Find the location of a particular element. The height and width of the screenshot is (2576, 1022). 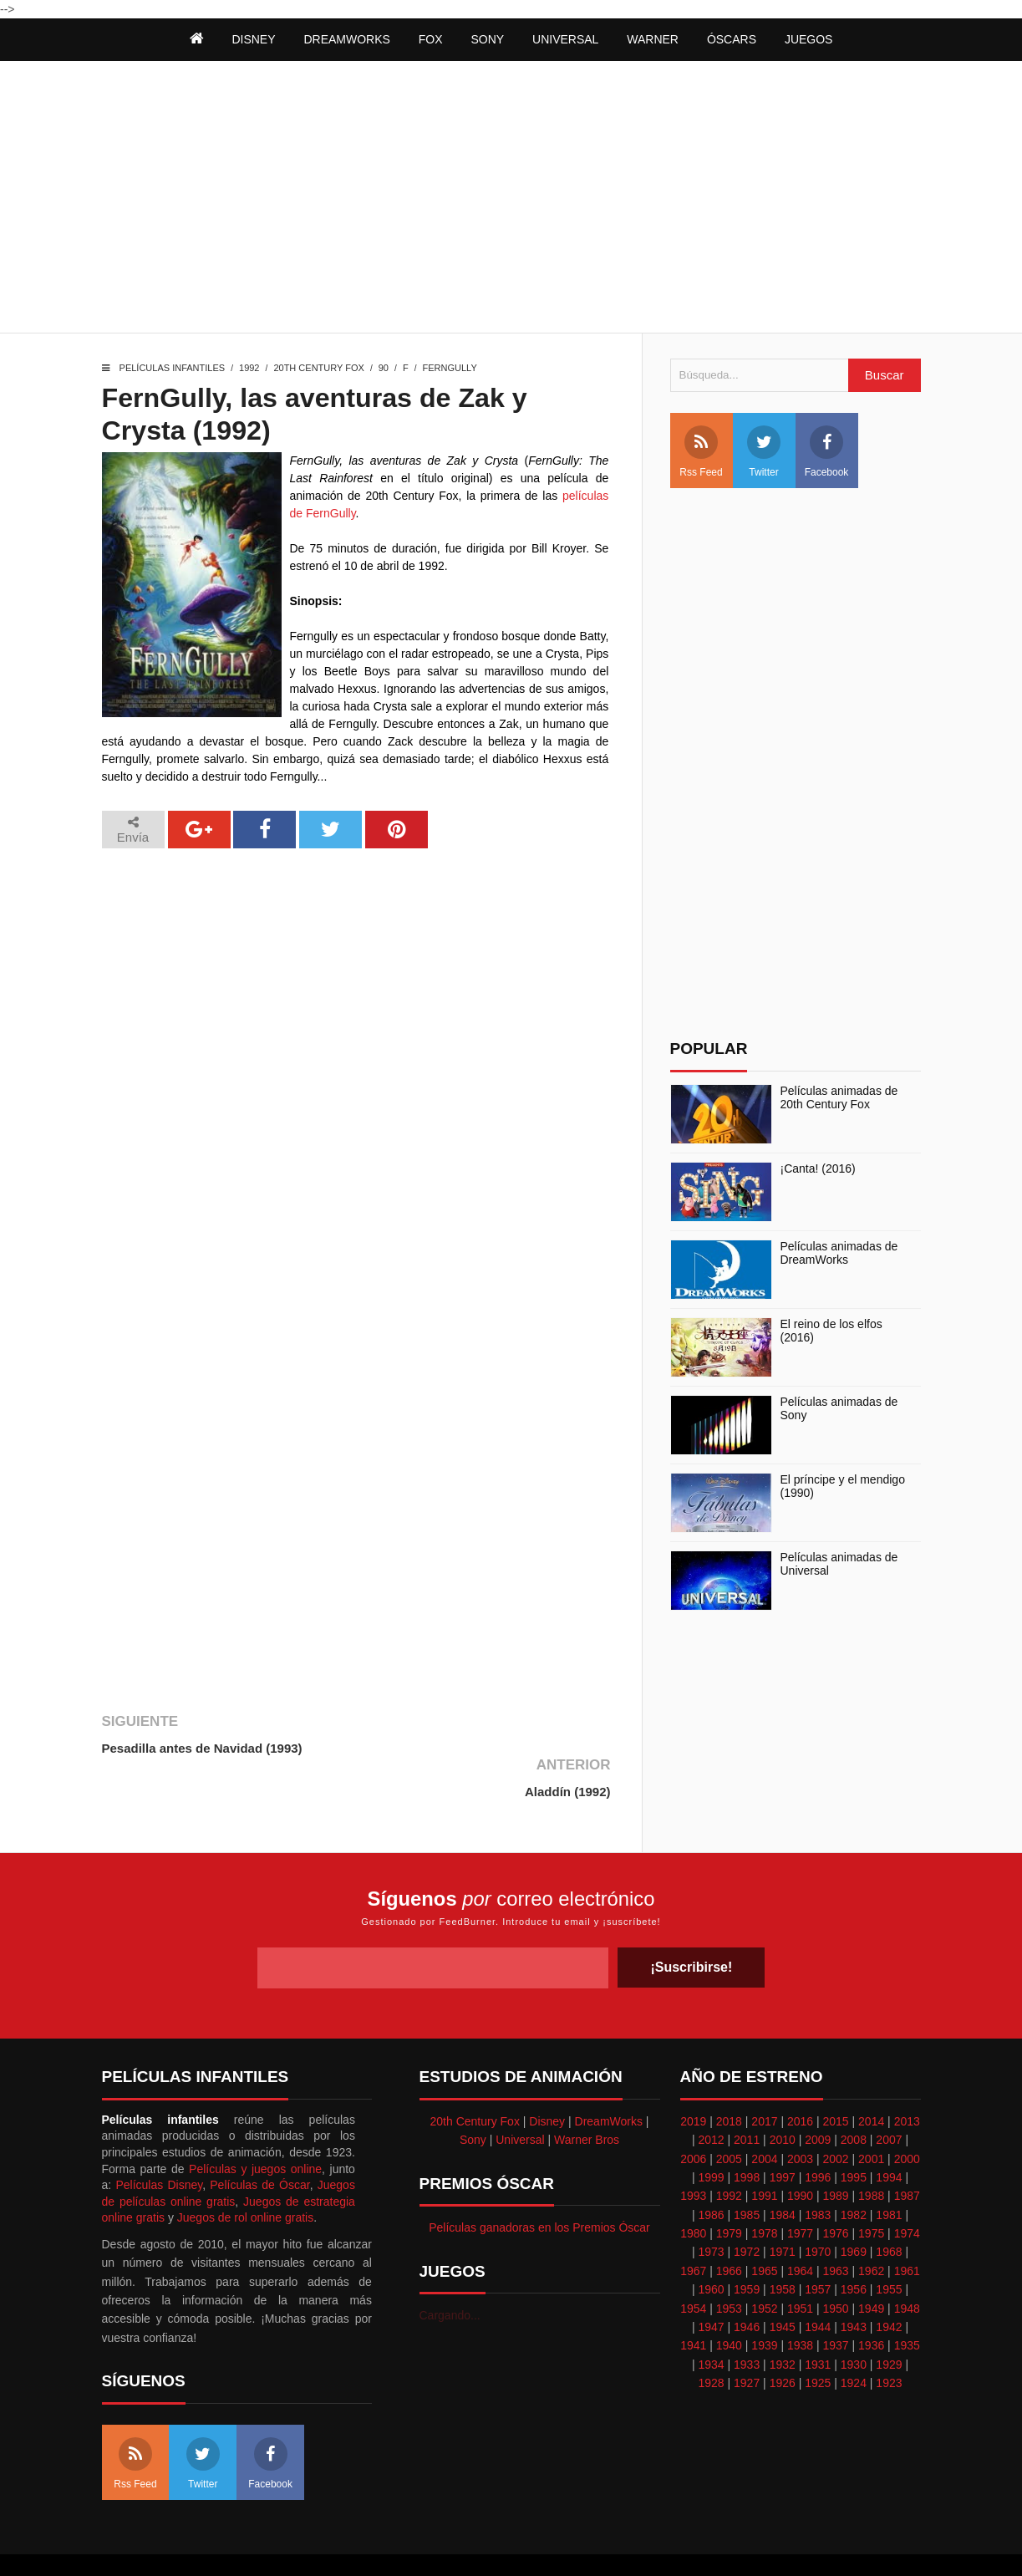

Películas infantiles is located at coordinates (172, 368).